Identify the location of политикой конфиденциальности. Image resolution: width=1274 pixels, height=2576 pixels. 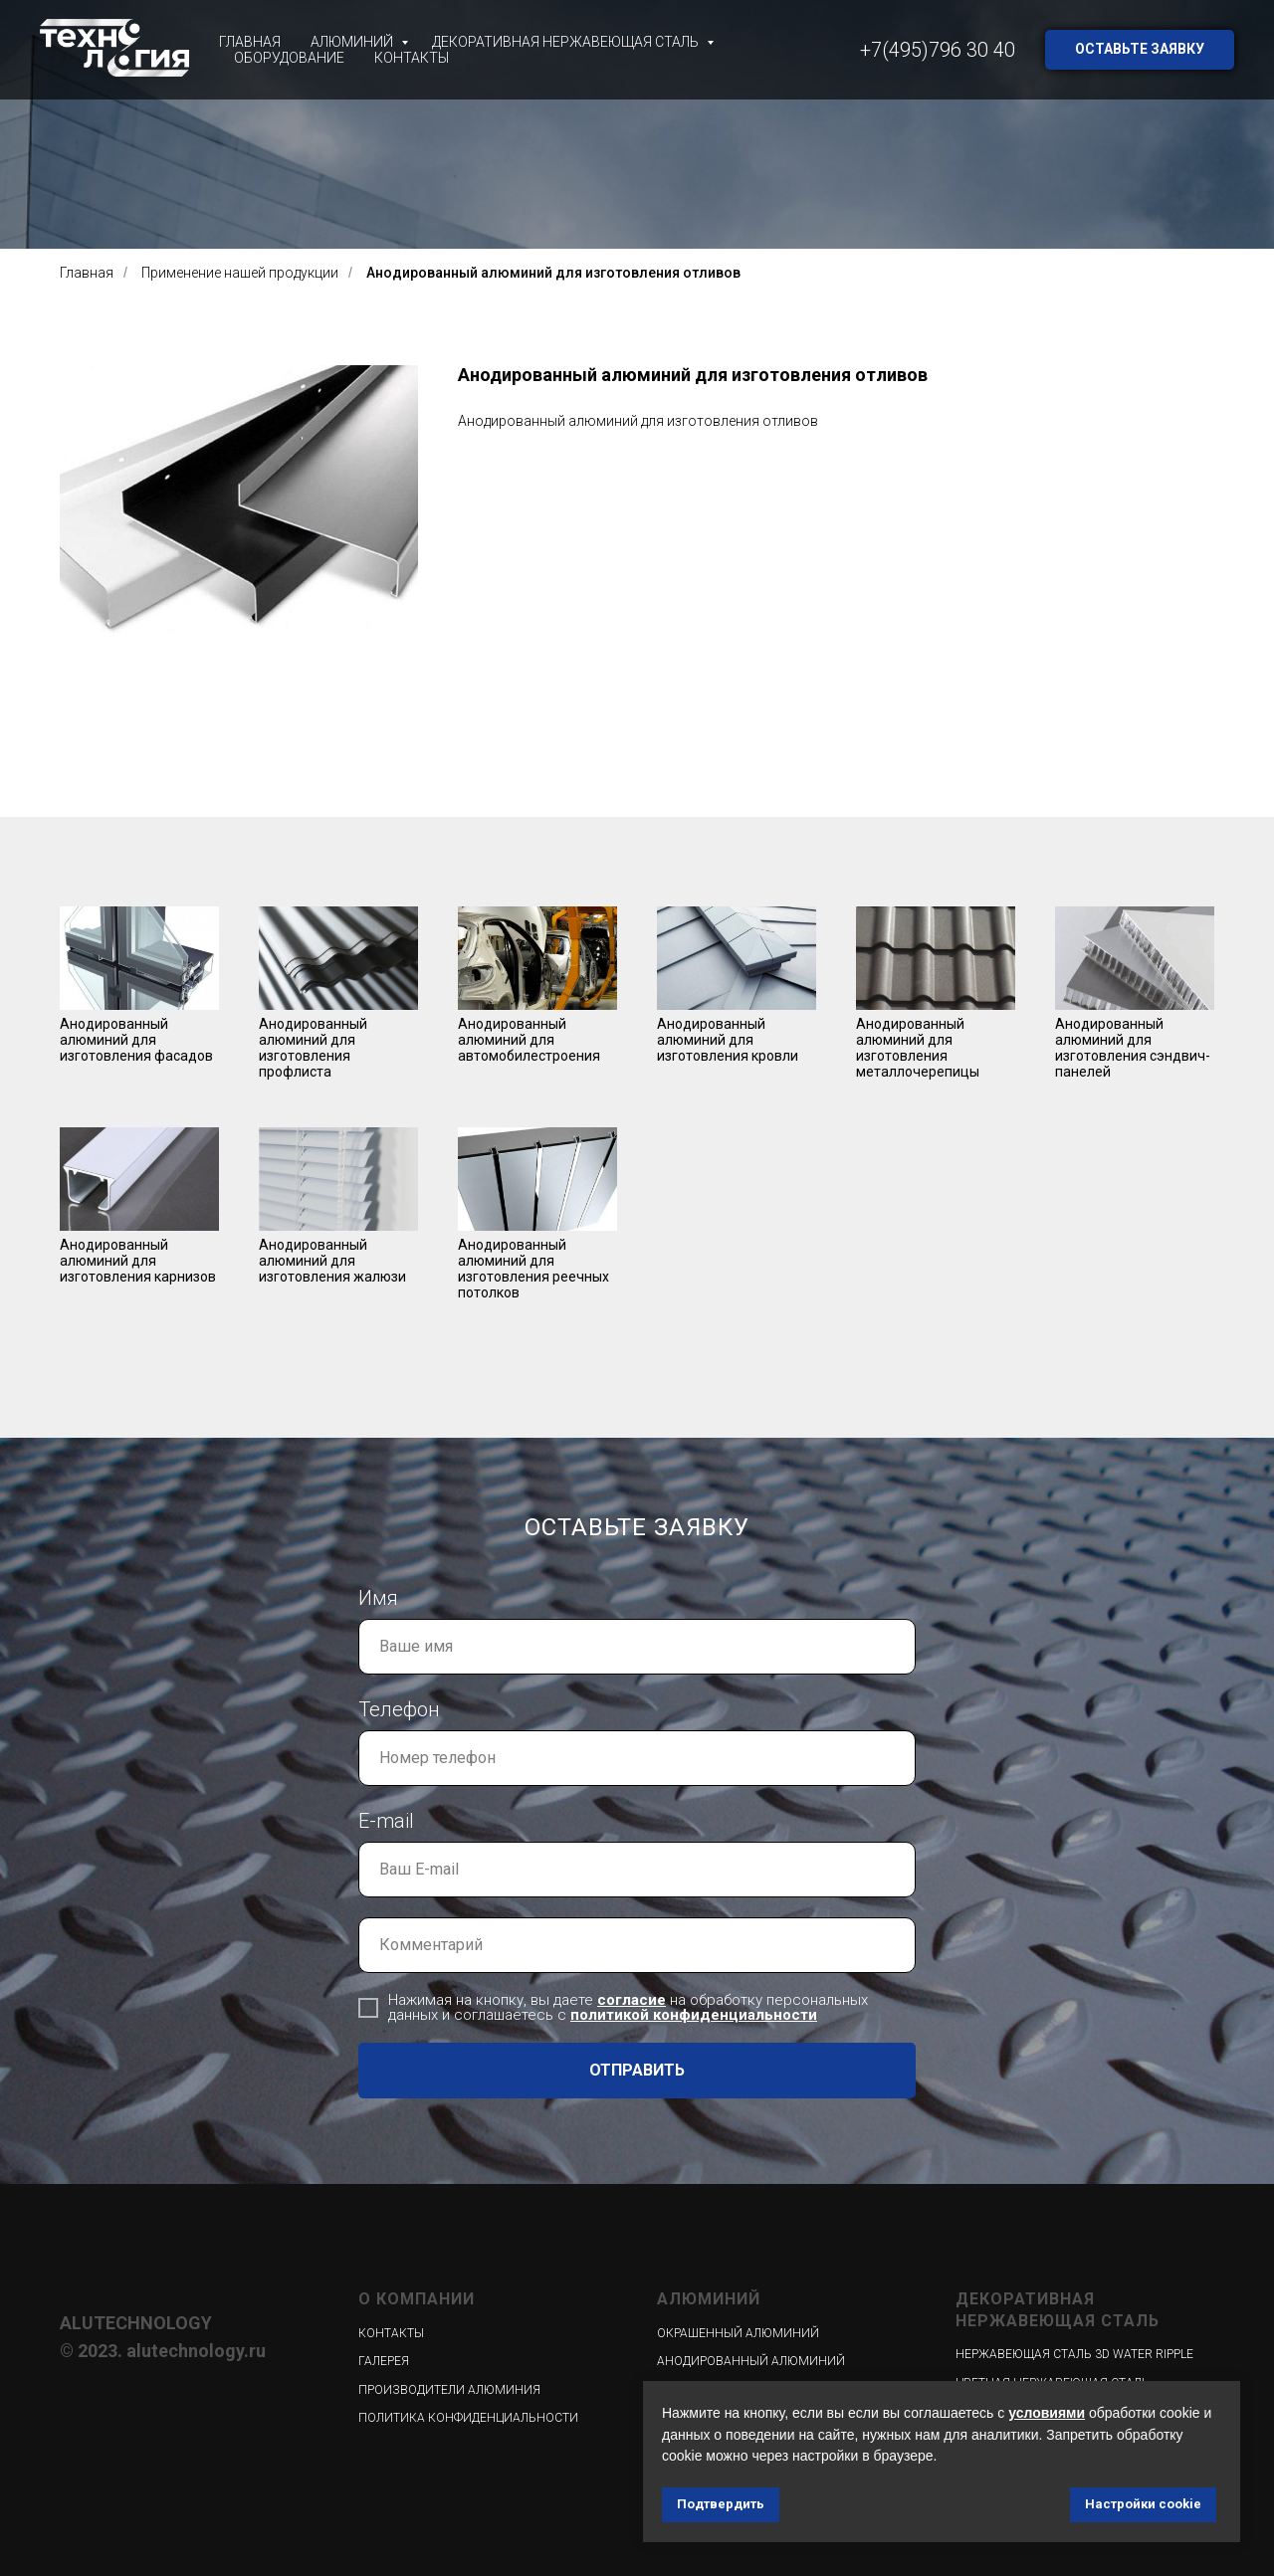
(693, 2015).